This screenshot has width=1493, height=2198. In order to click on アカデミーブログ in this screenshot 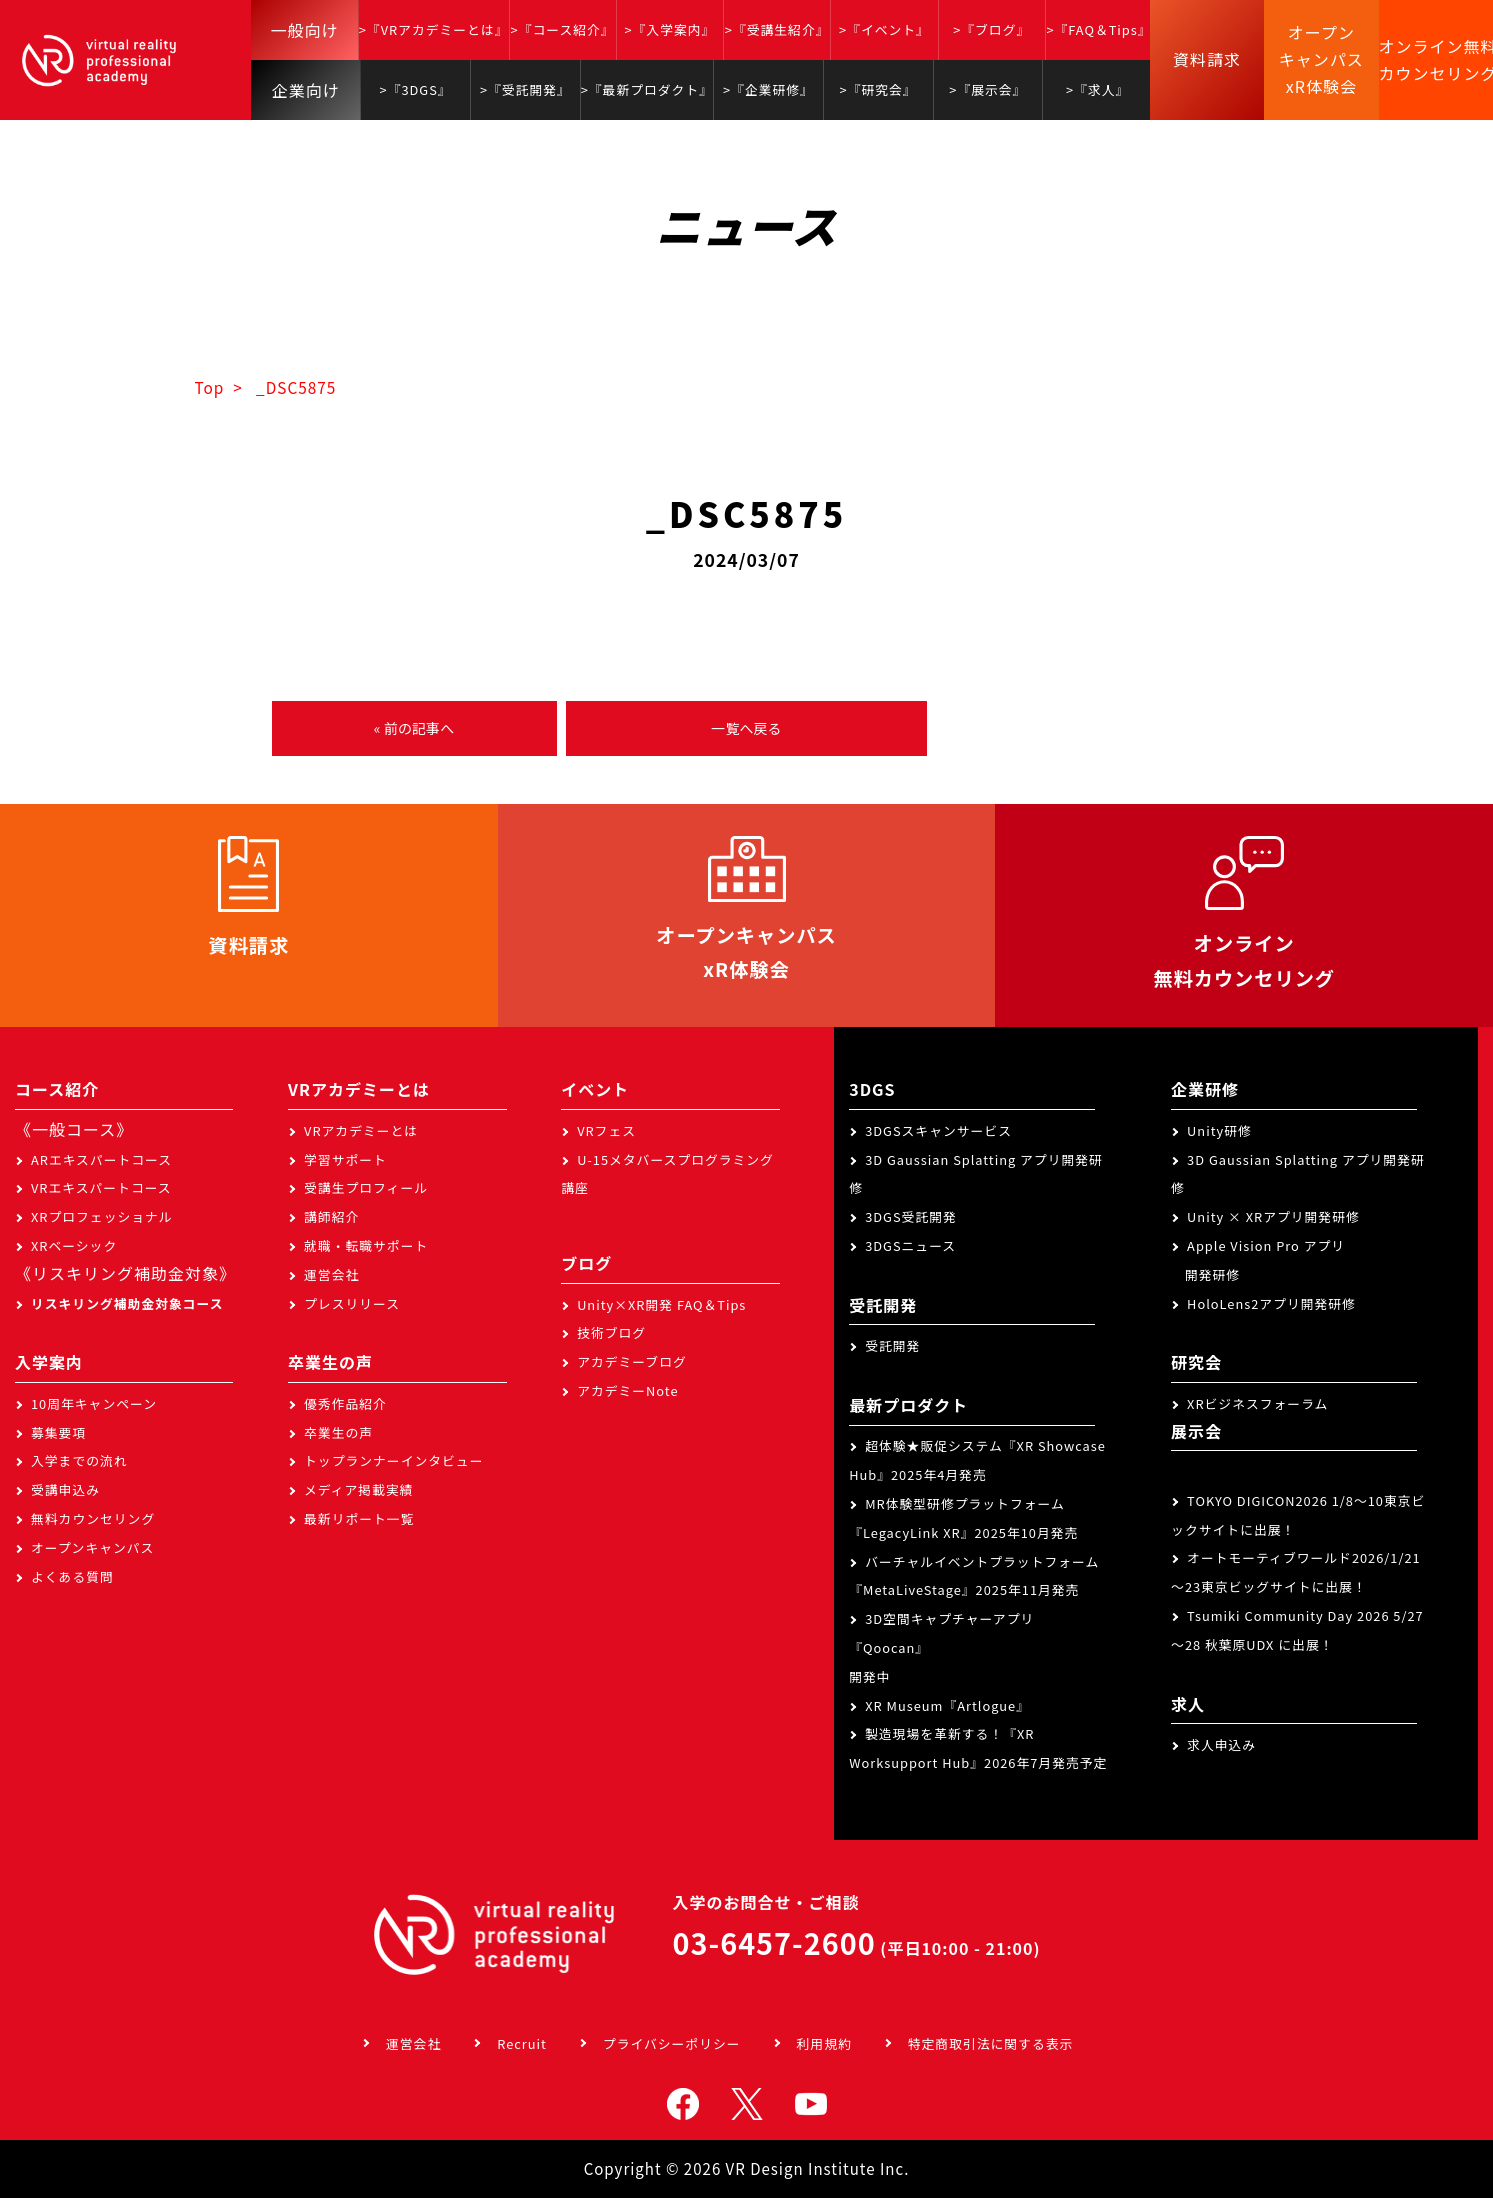, I will do `click(632, 1361)`.